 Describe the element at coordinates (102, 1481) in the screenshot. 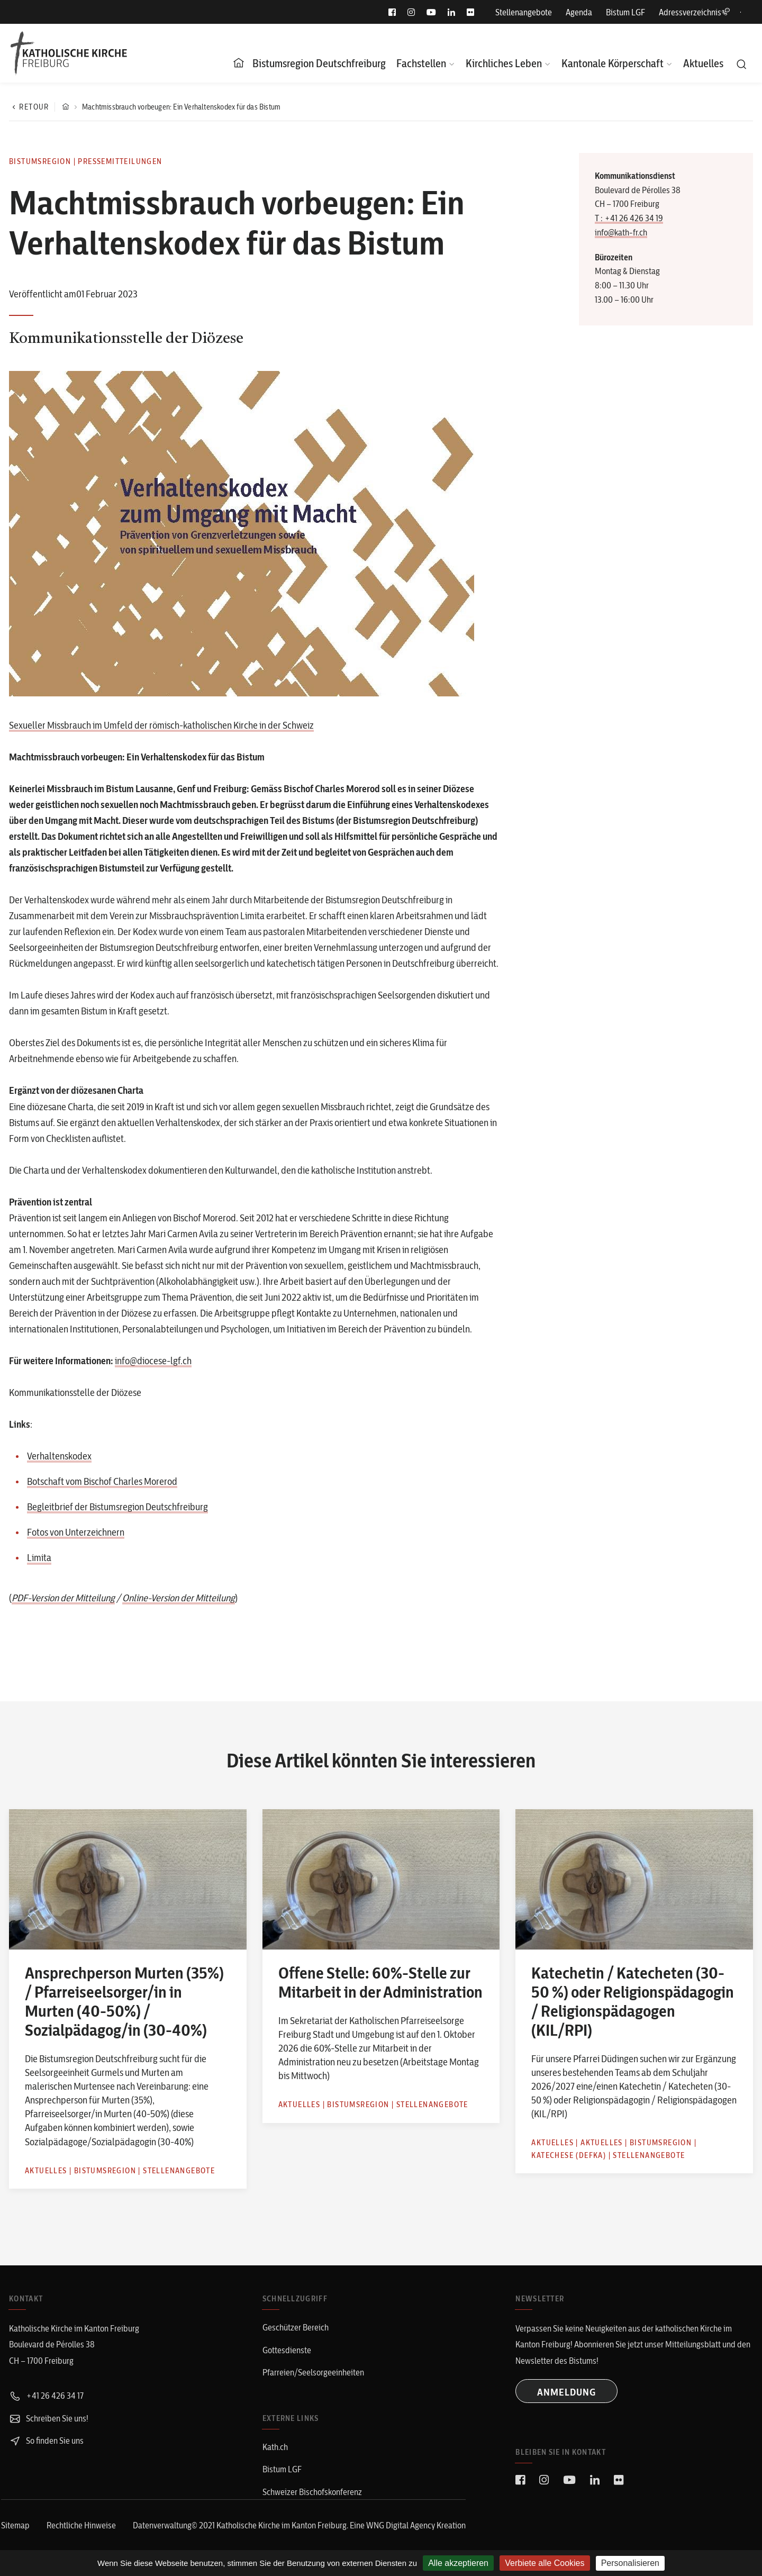

I see `Botschaft vom Bischof Charles Morerod` at that location.